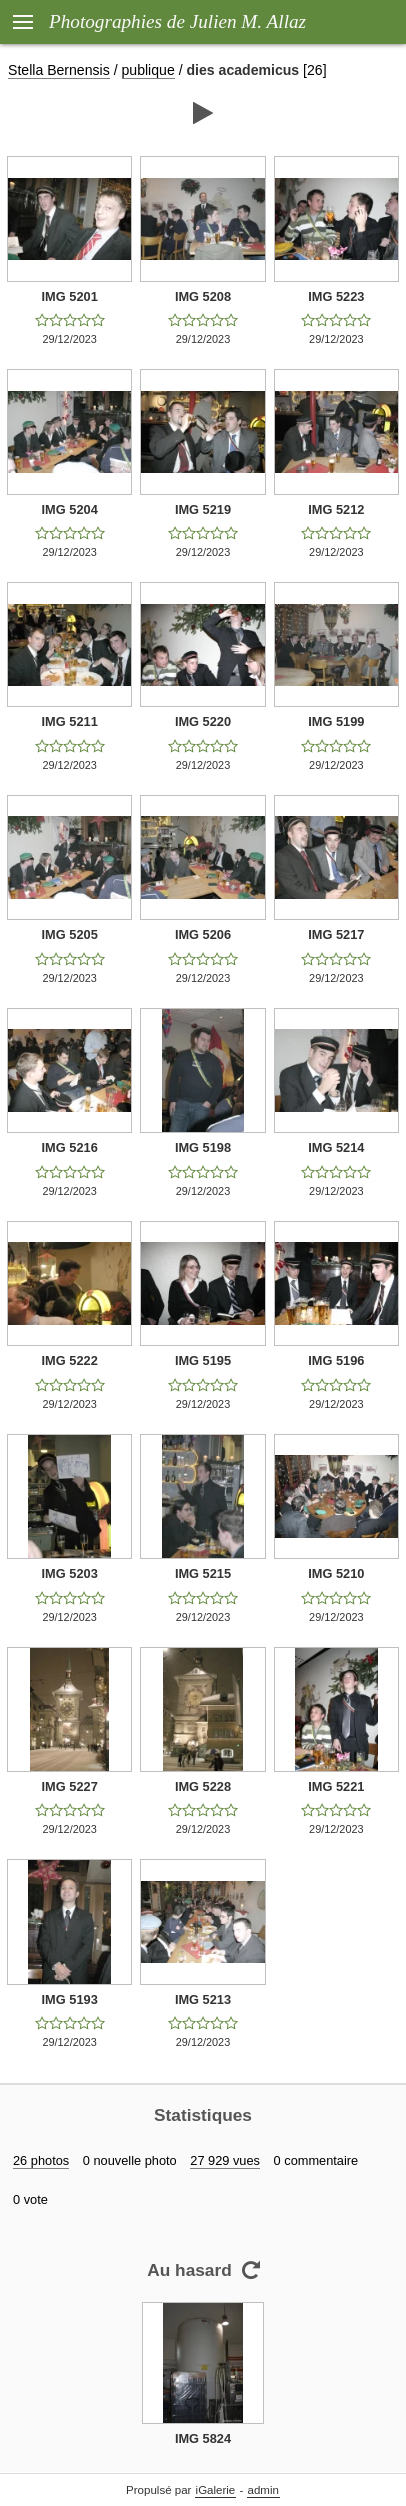 The height and width of the screenshot is (2506, 406). What do you see at coordinates (70, 721) in the screenshot?
I see `IMG 5211` at bounding box center [70, 721].